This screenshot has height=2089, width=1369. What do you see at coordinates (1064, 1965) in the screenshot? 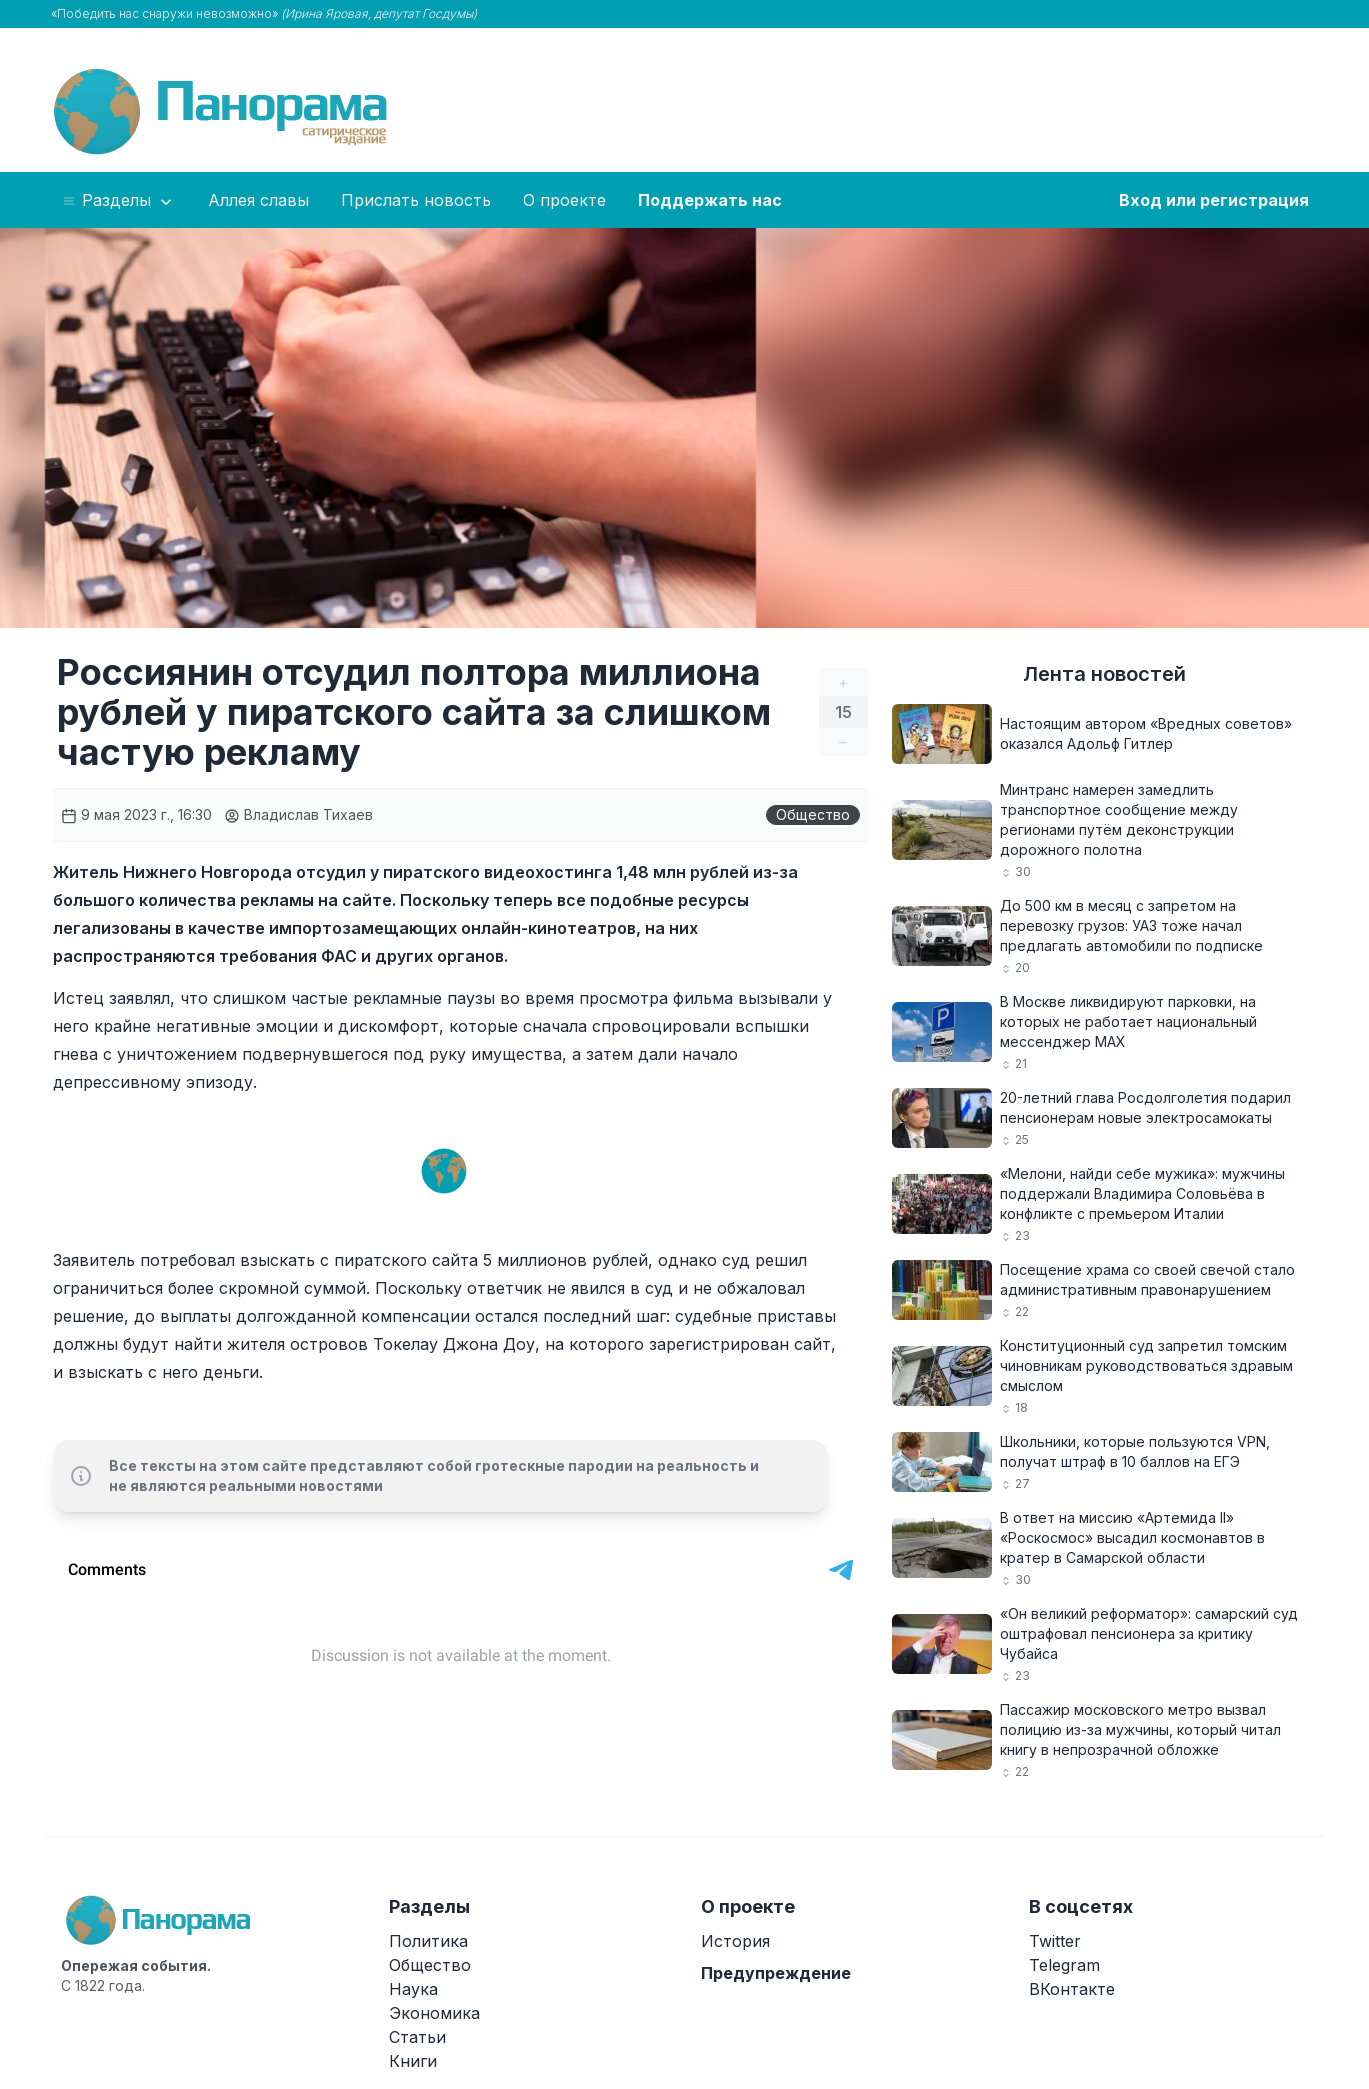
I see `Telegram` at bounding box center [1064, 1965].